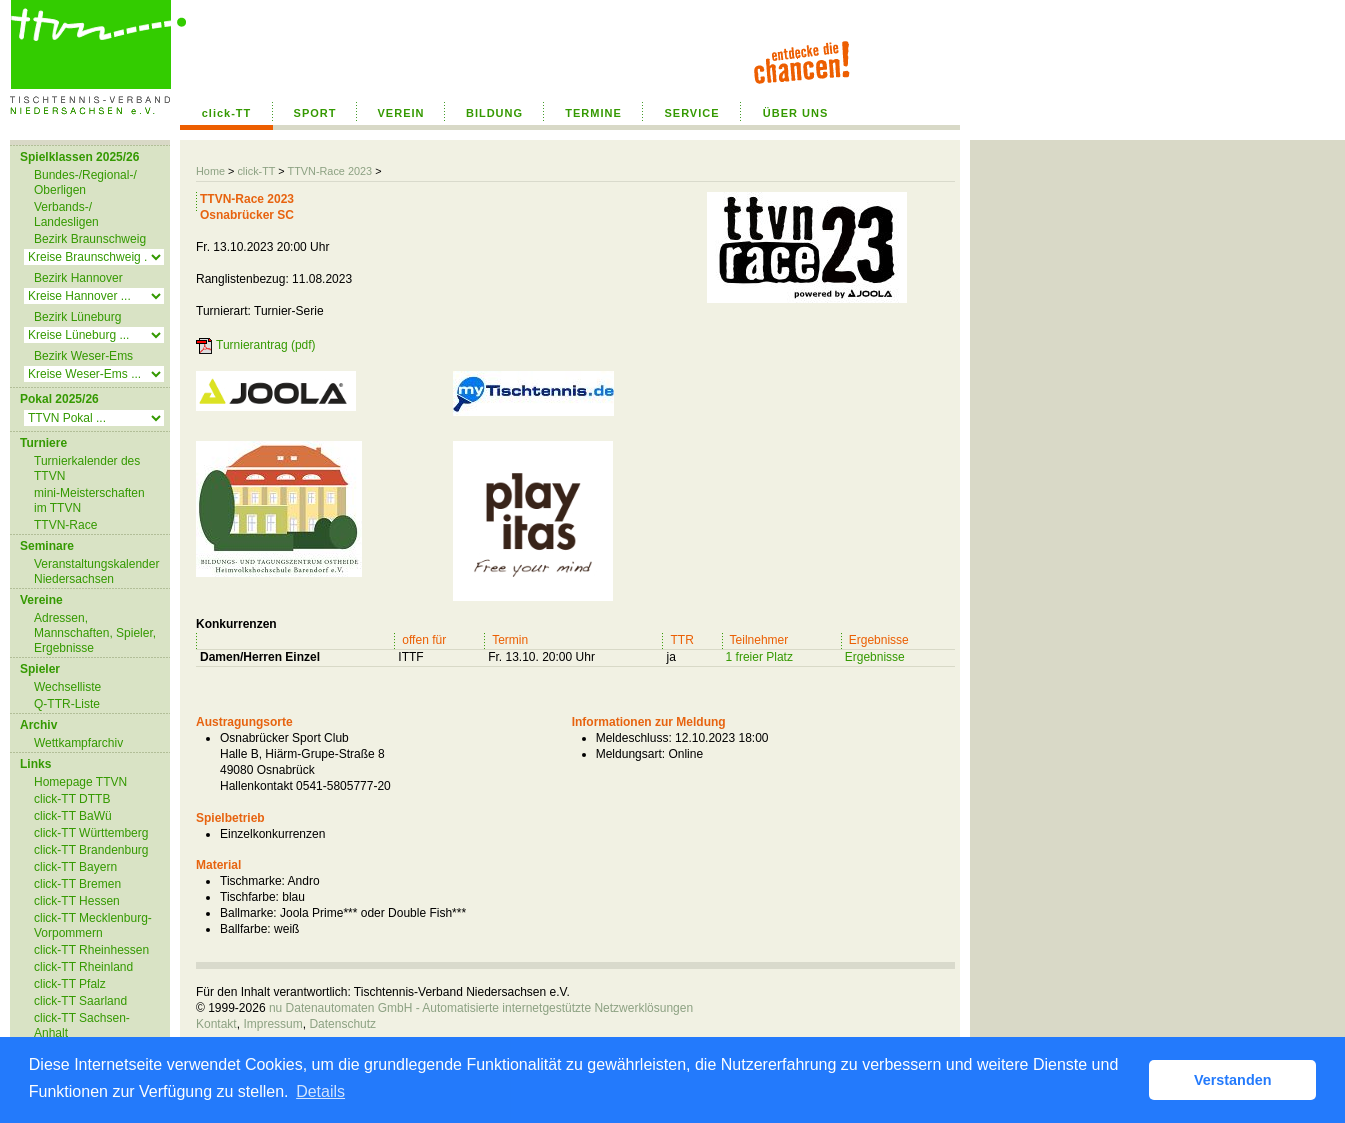 The width and height of the screenshot is (1345, 1123). Describe the element at coordinates (67, 704) in the screenshot. I see `Q-TTR-Liste` at that location.